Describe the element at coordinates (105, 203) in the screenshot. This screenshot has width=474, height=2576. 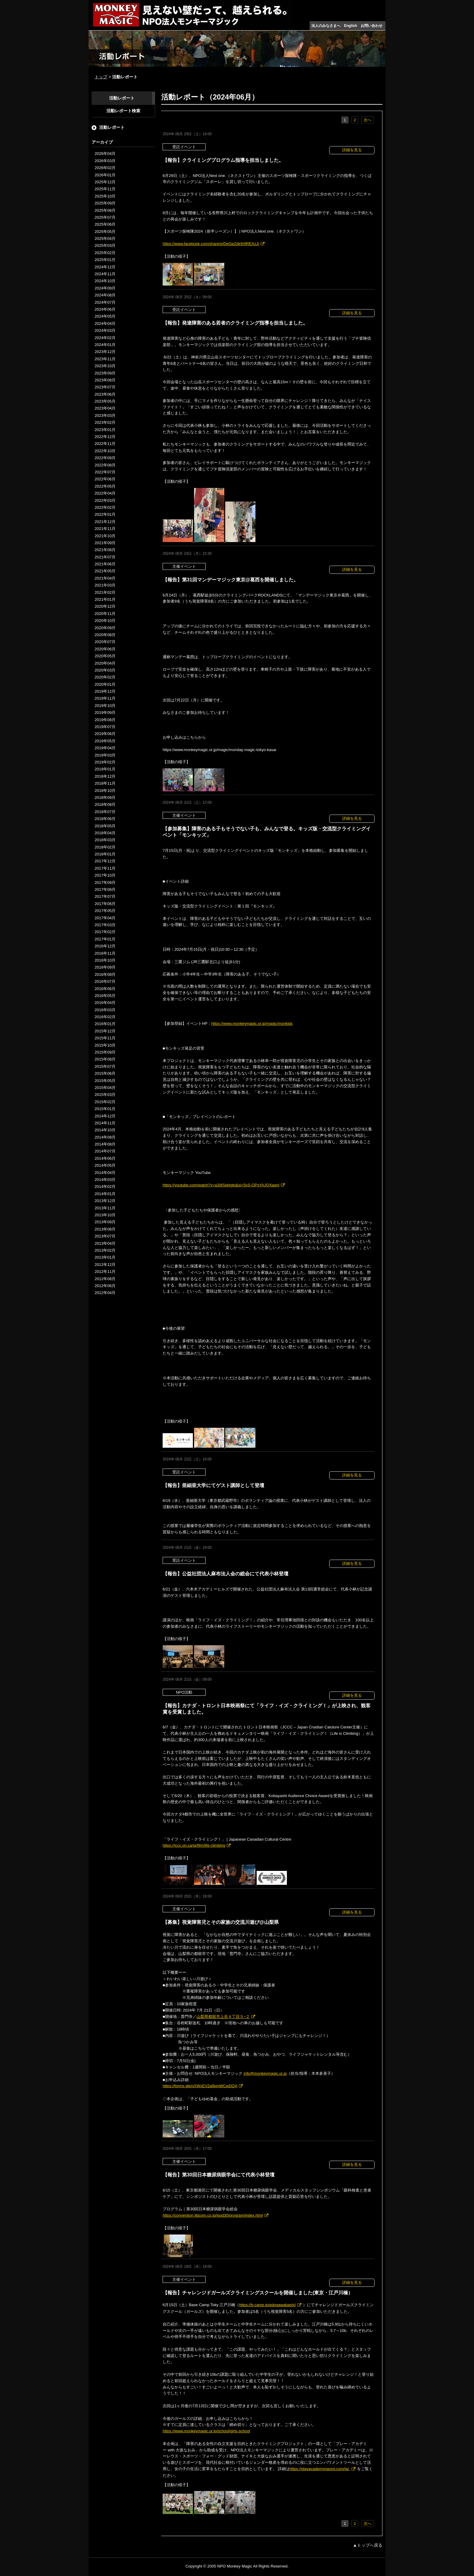
I see `2025年09月` at that location.